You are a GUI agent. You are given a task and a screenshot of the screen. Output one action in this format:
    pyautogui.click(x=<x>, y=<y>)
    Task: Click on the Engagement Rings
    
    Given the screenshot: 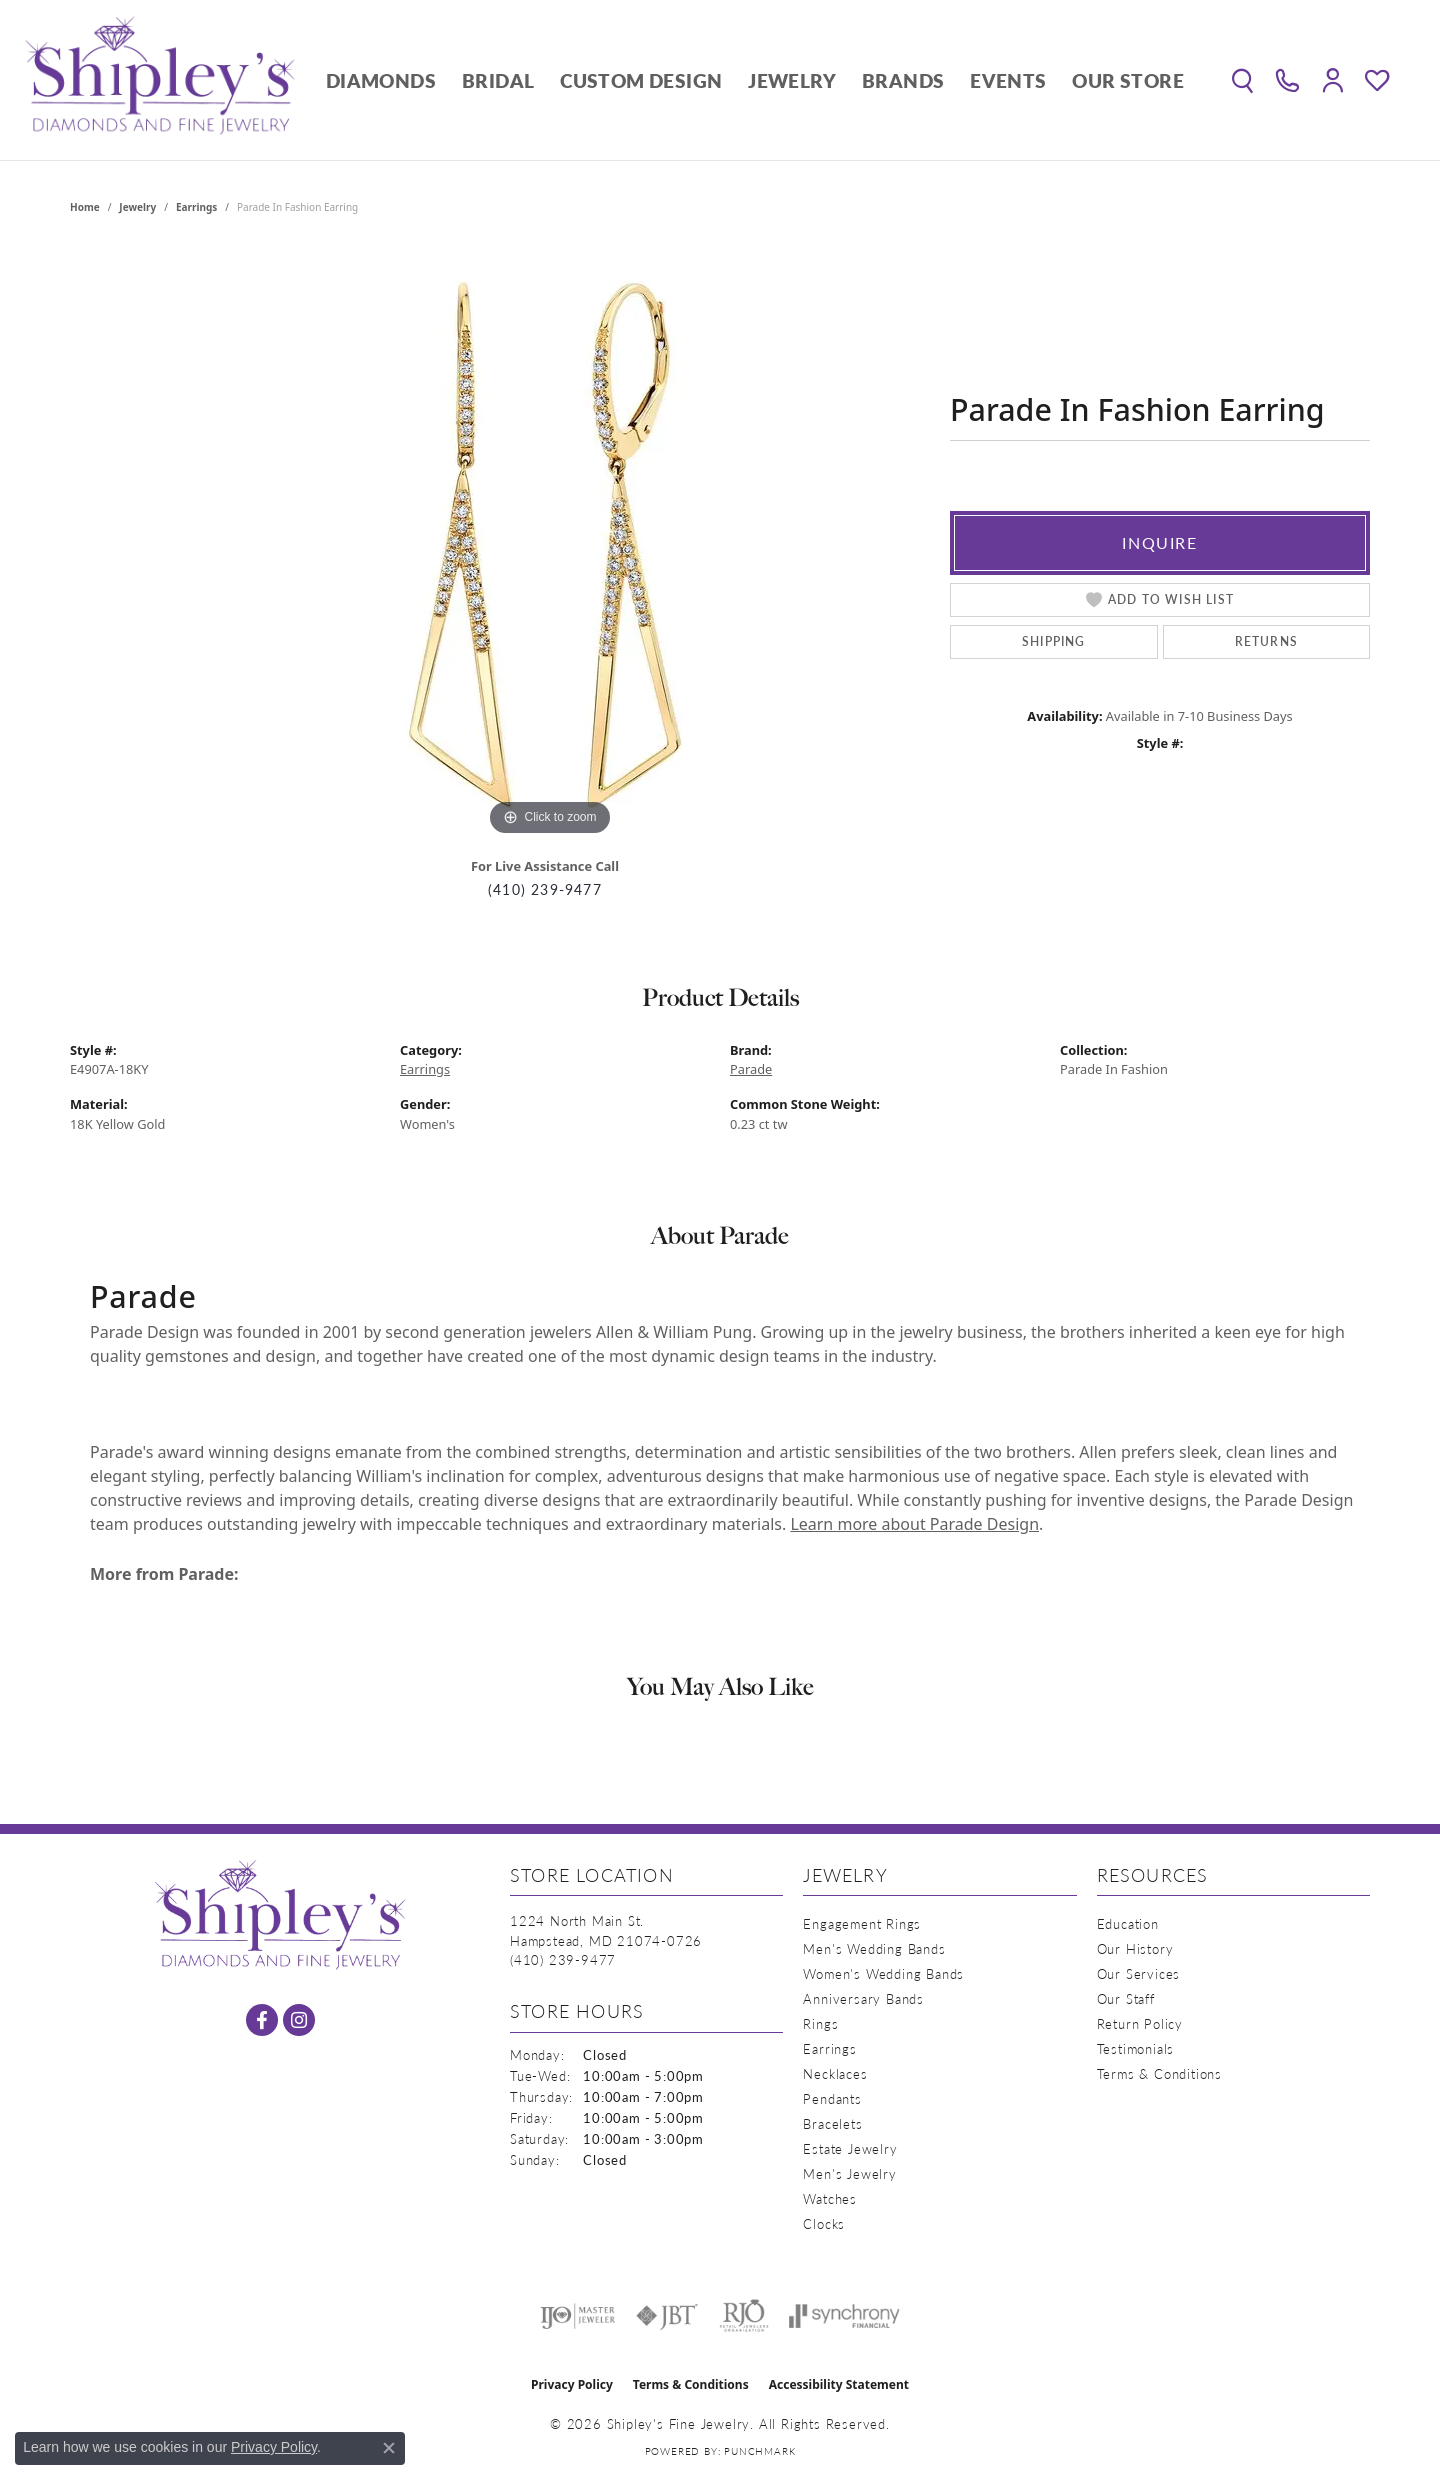 What is the action you would take?
    pyautogui.click(x=862, y=1923)
    